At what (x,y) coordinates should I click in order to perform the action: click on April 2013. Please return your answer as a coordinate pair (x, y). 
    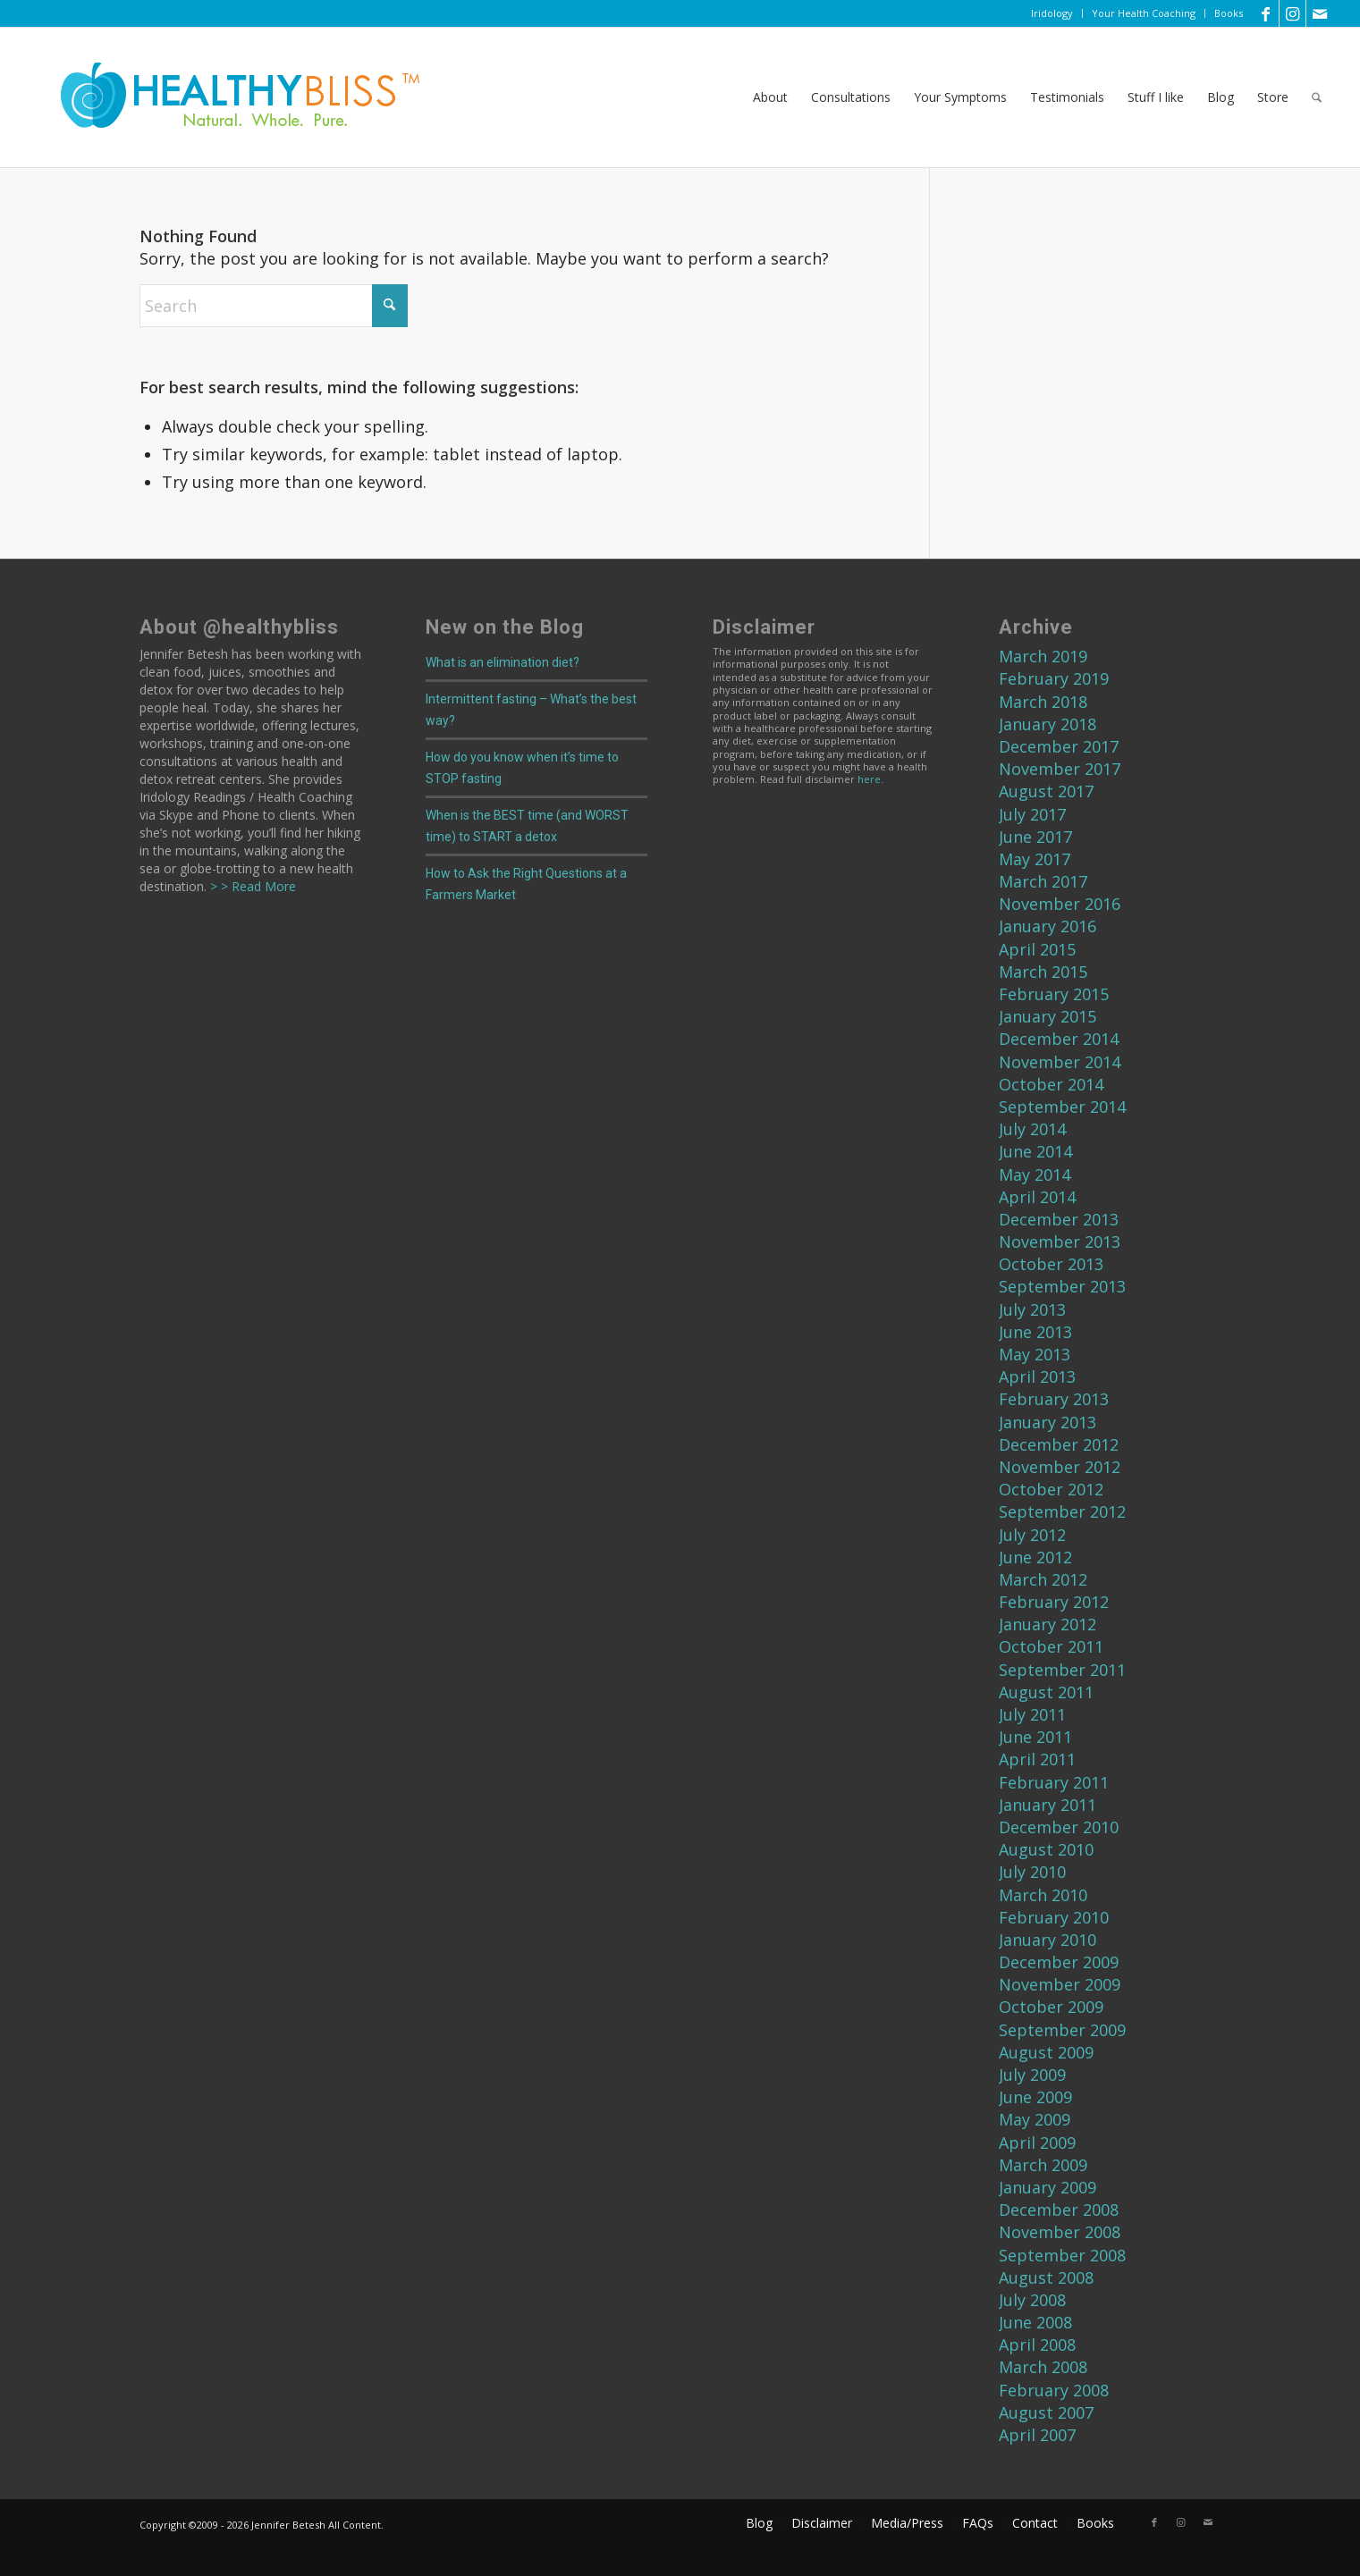
    Looking at the image, I should click on (1037, 1376).